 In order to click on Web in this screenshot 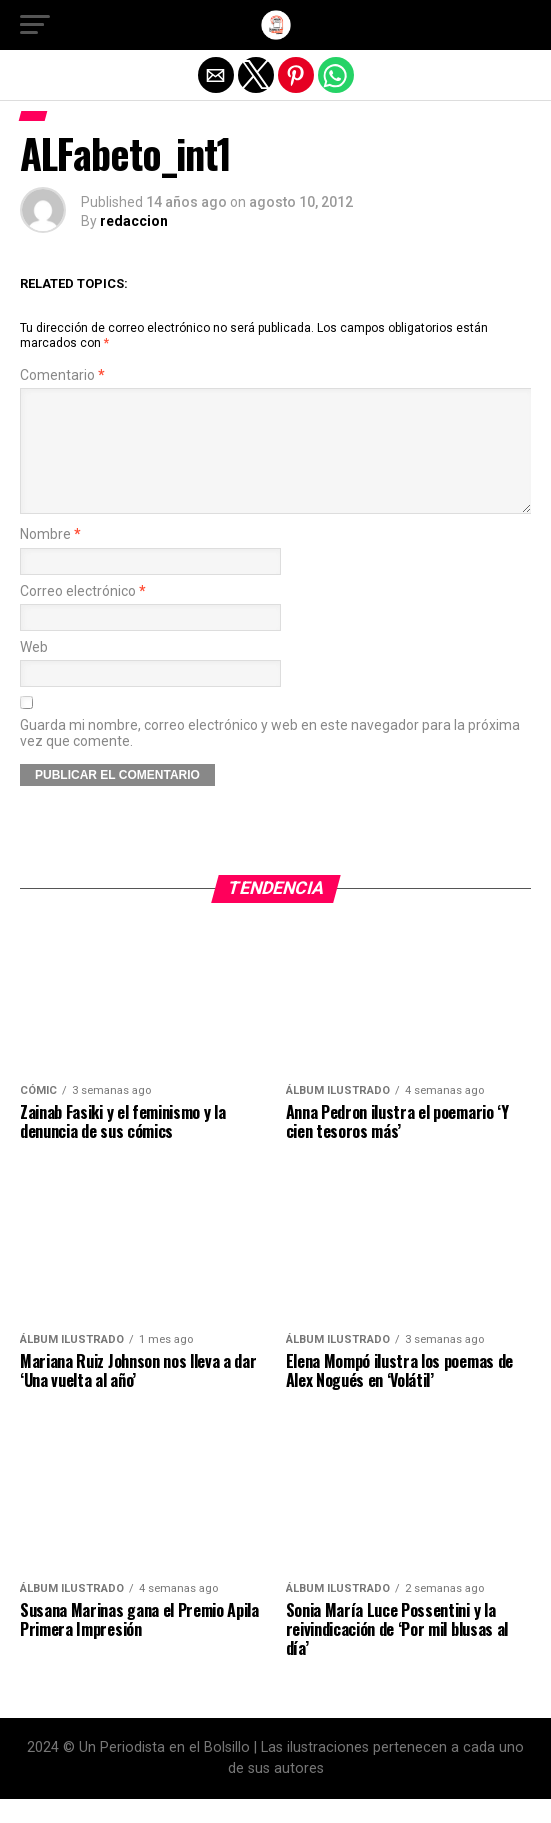, I will do `click(34, 671)`.